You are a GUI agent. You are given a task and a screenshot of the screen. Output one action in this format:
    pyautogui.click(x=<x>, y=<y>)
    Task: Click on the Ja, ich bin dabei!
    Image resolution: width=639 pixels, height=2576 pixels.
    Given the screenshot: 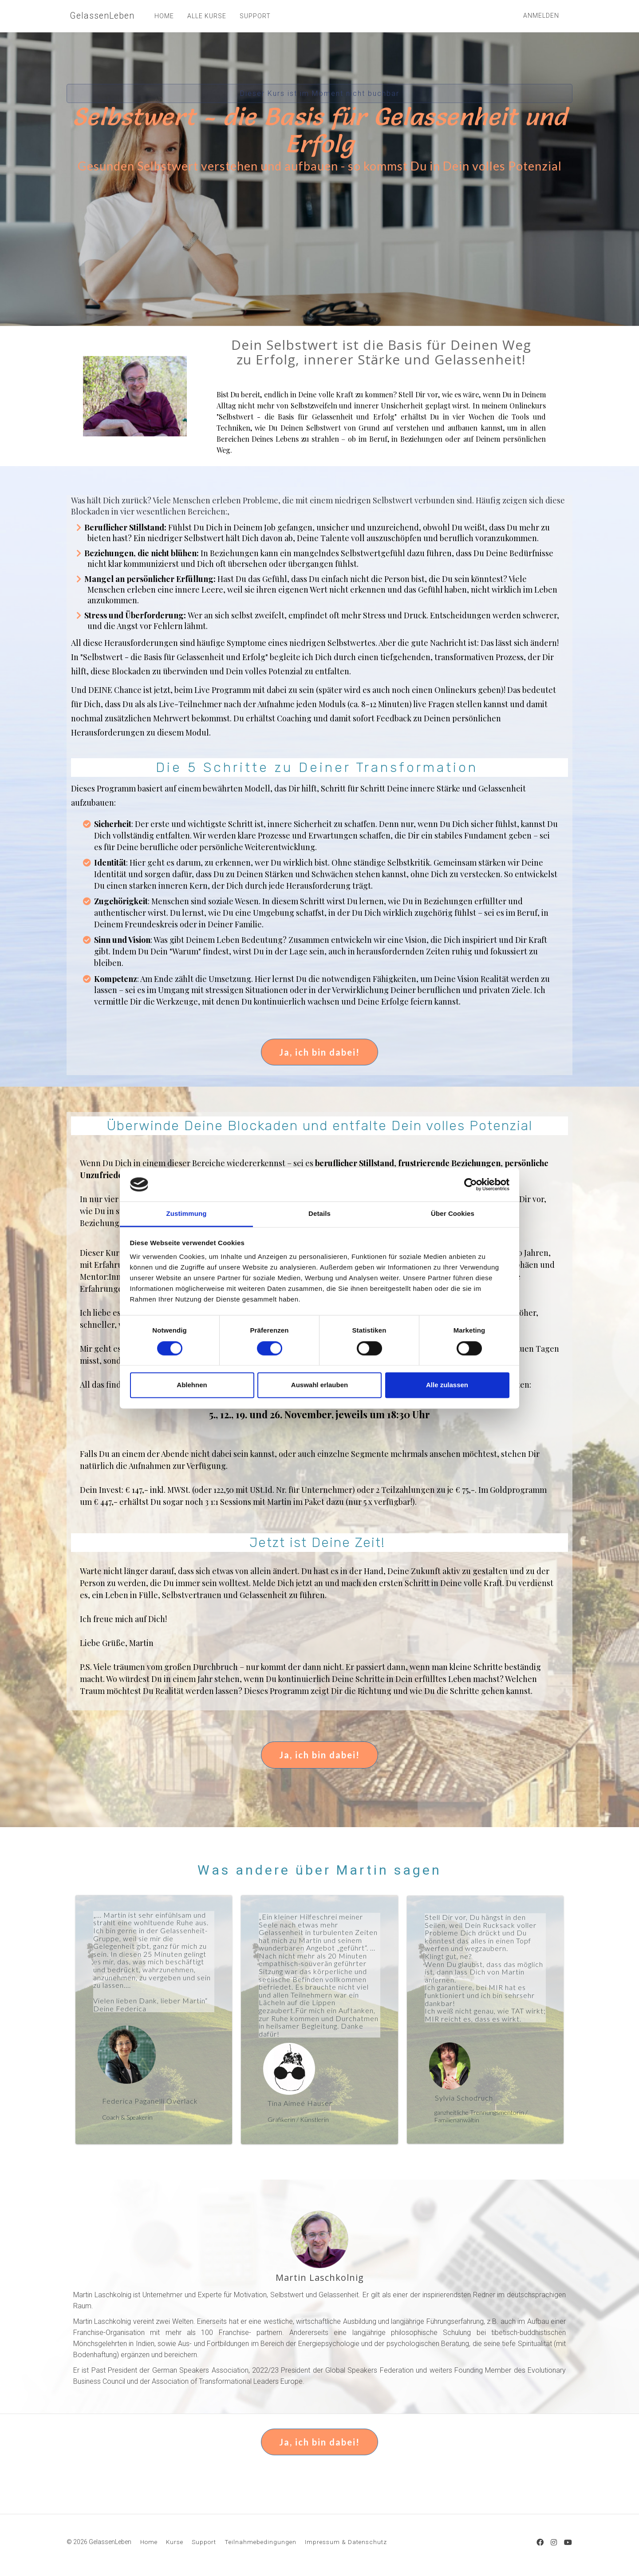 What is the action you would take?
    pyautogui.click(x=319, y=1052)
    